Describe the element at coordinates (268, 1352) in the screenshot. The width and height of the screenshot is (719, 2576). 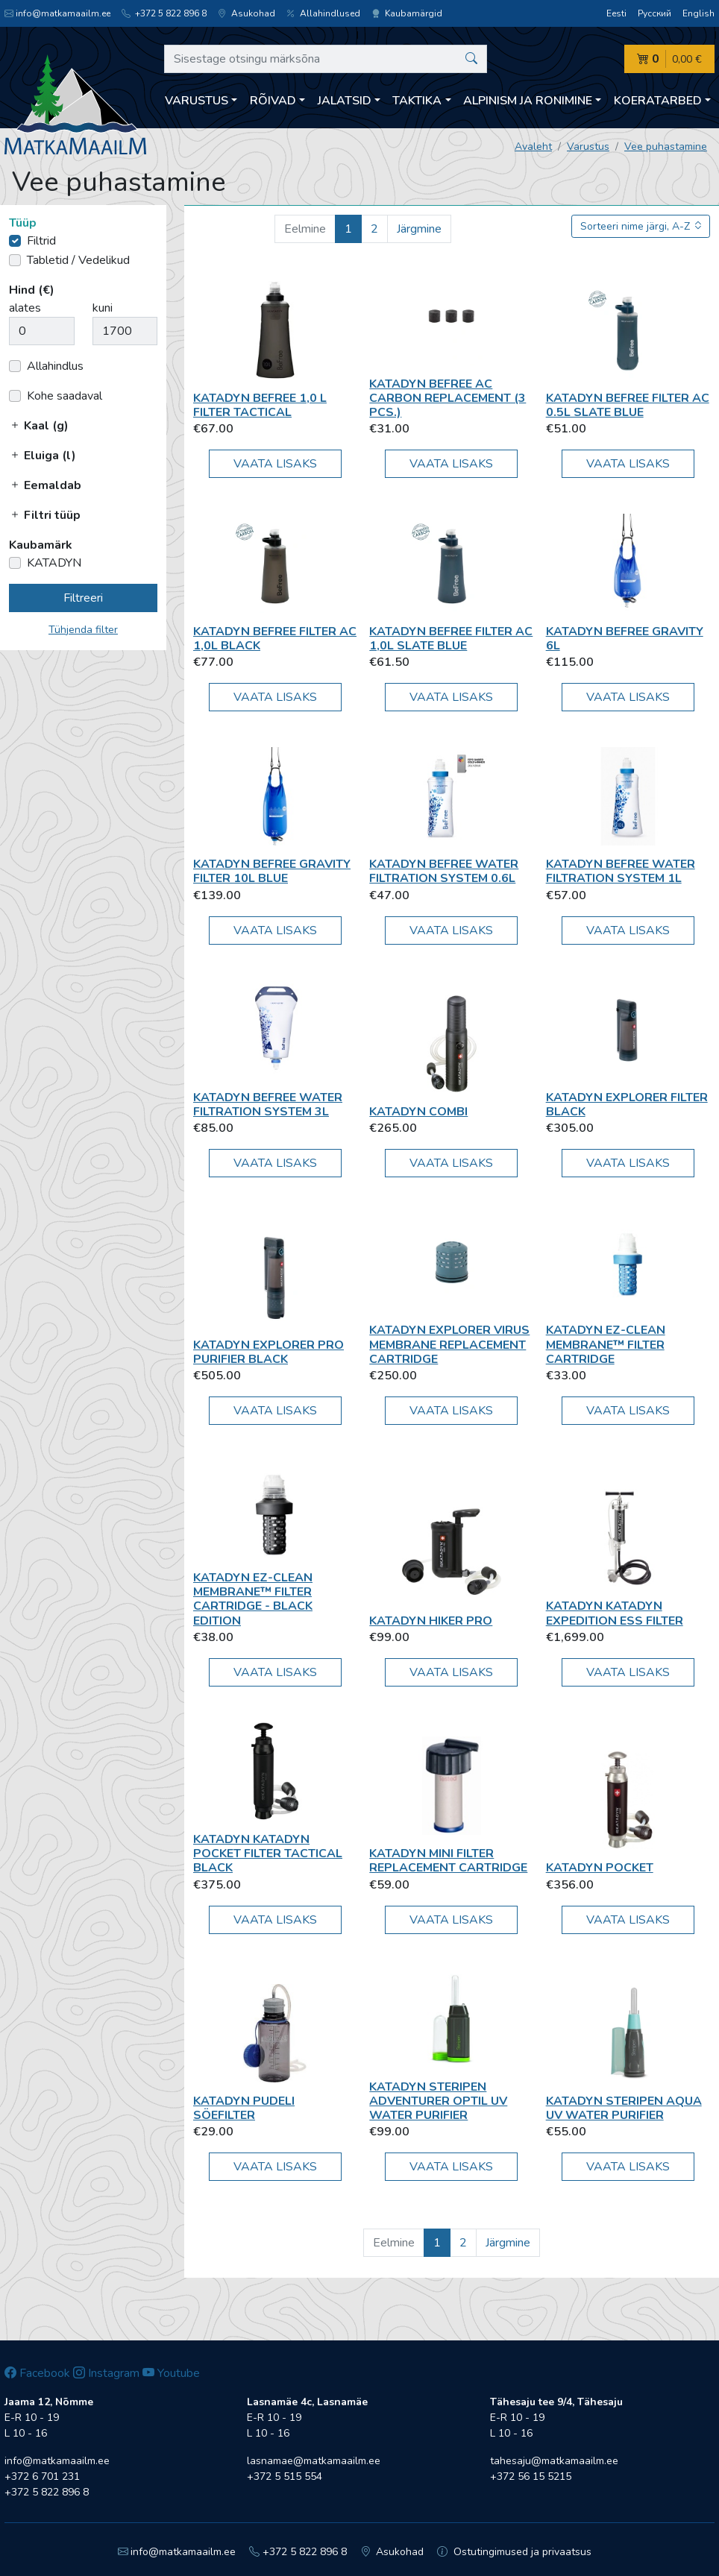
I see `KATADYN Explorer Pro Purifier black` at that location.